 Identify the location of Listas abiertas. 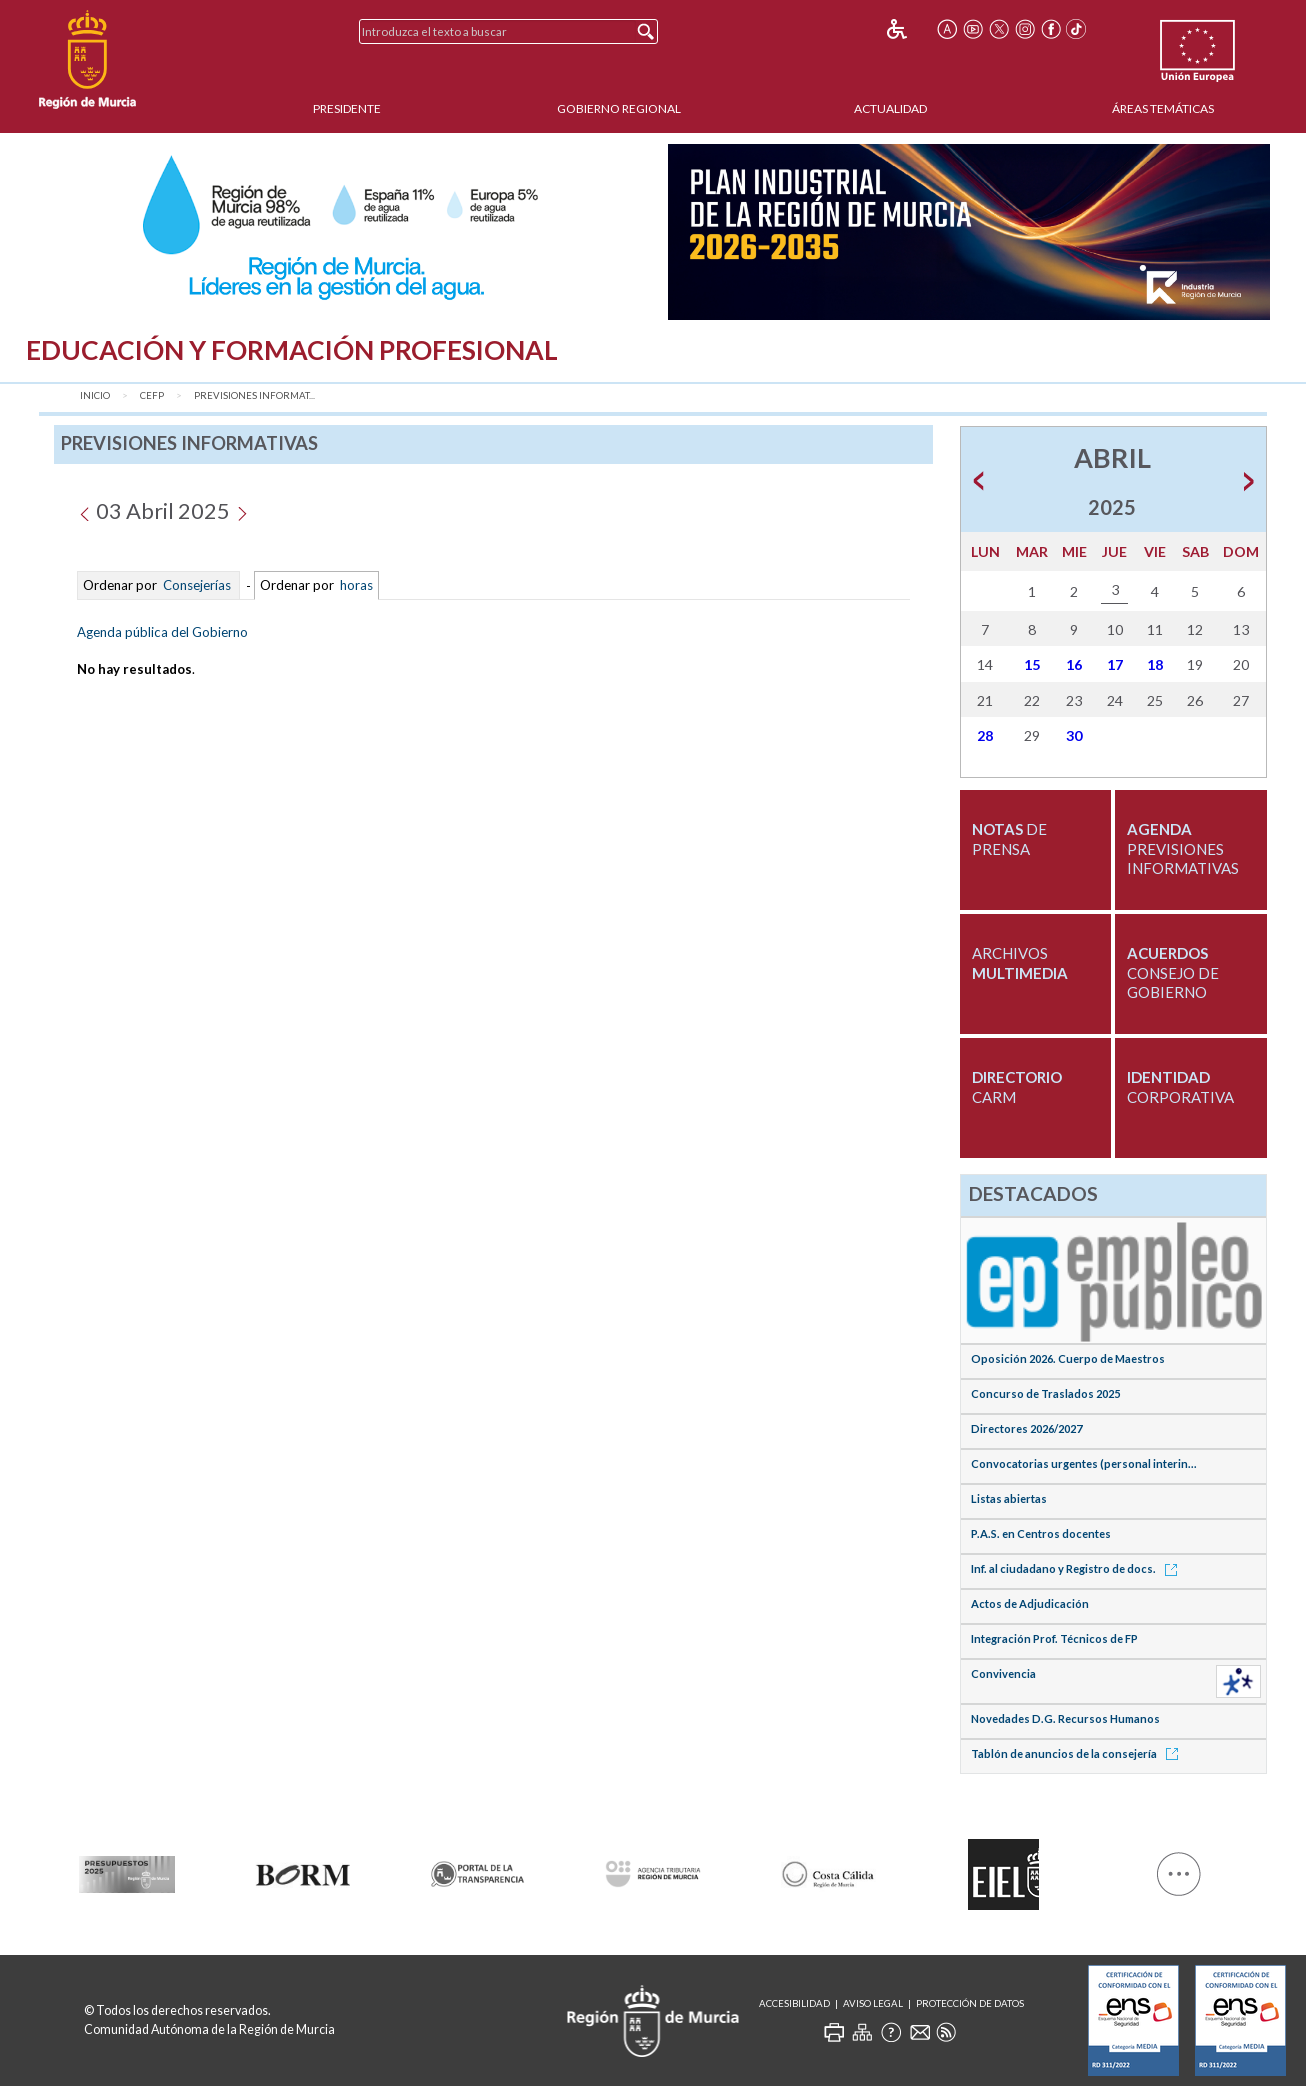
(1009, 1498).